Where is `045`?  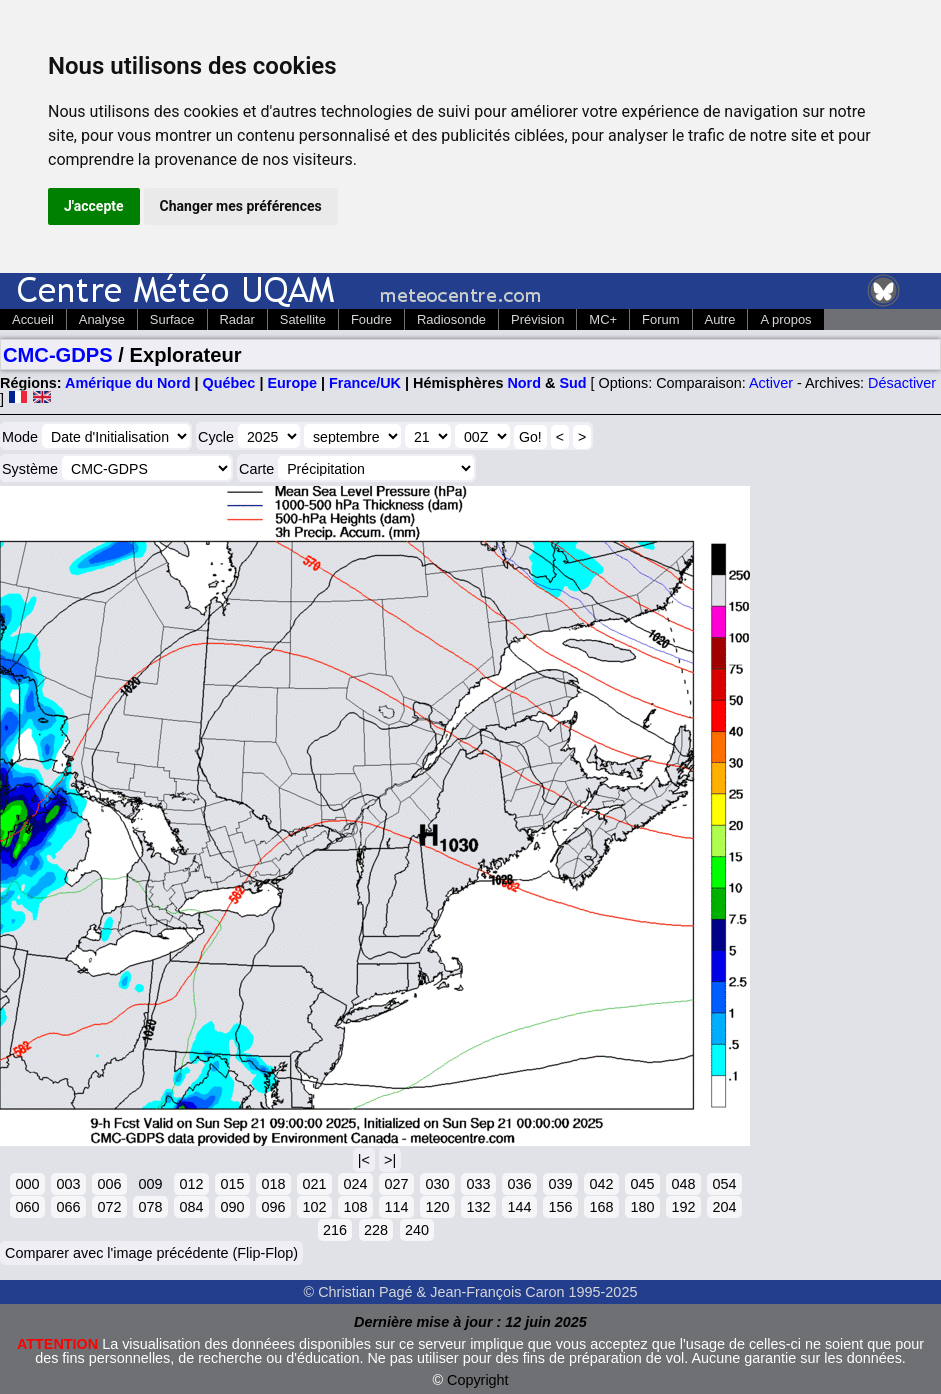
045 is located at coordinates (642, 1184).